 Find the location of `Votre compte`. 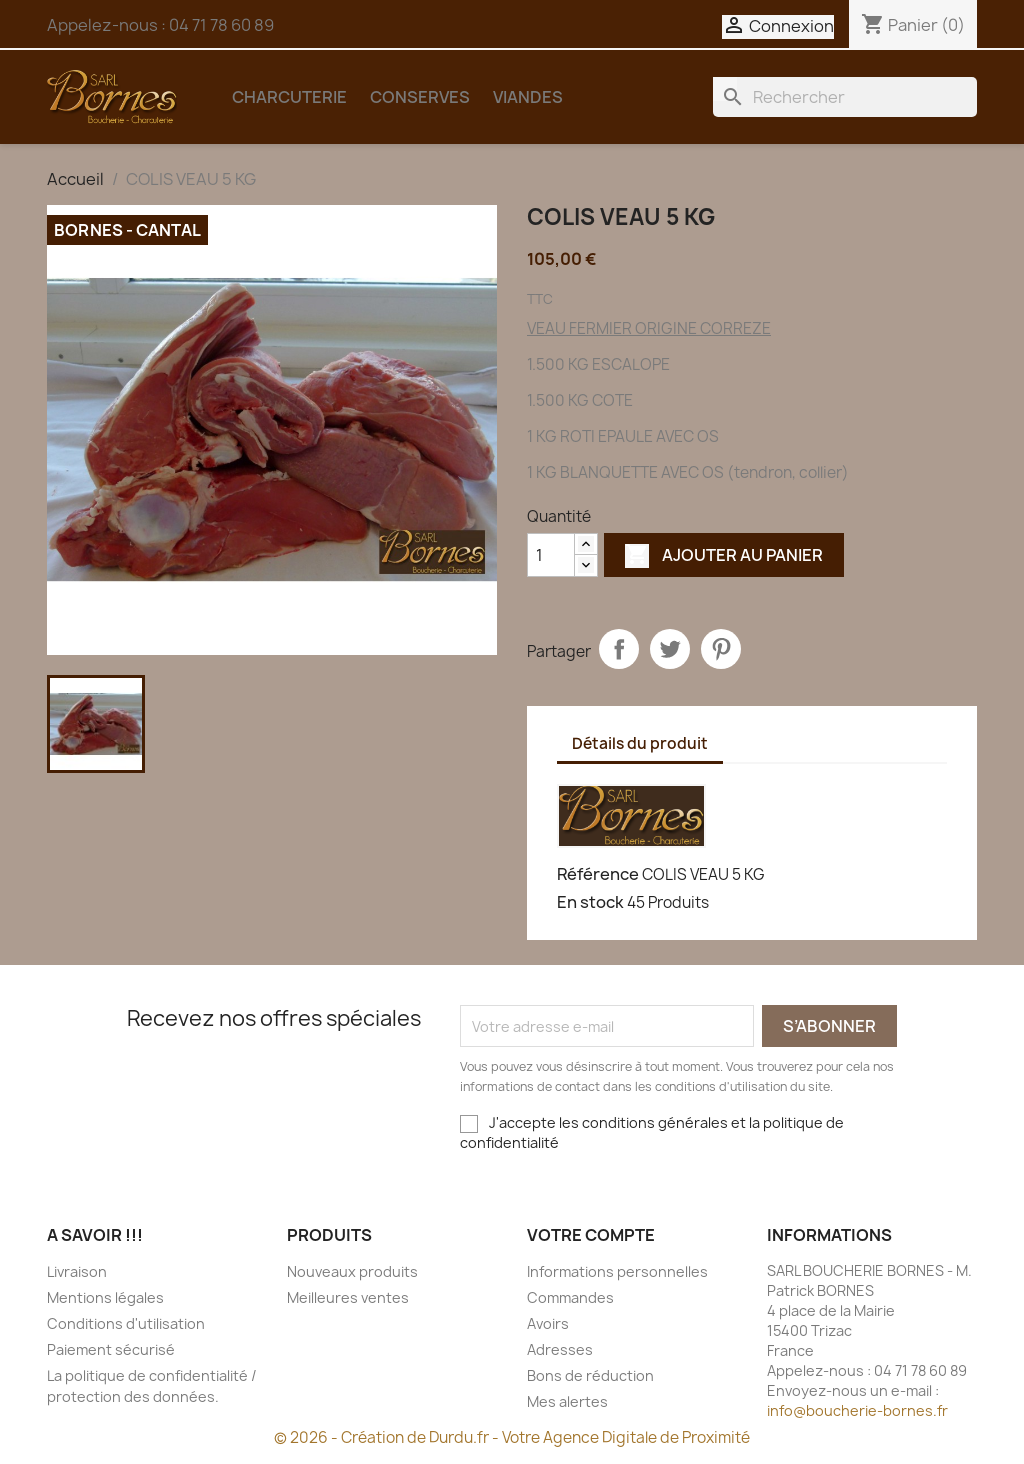

Votre compte is located at coordinates (591, 1235).